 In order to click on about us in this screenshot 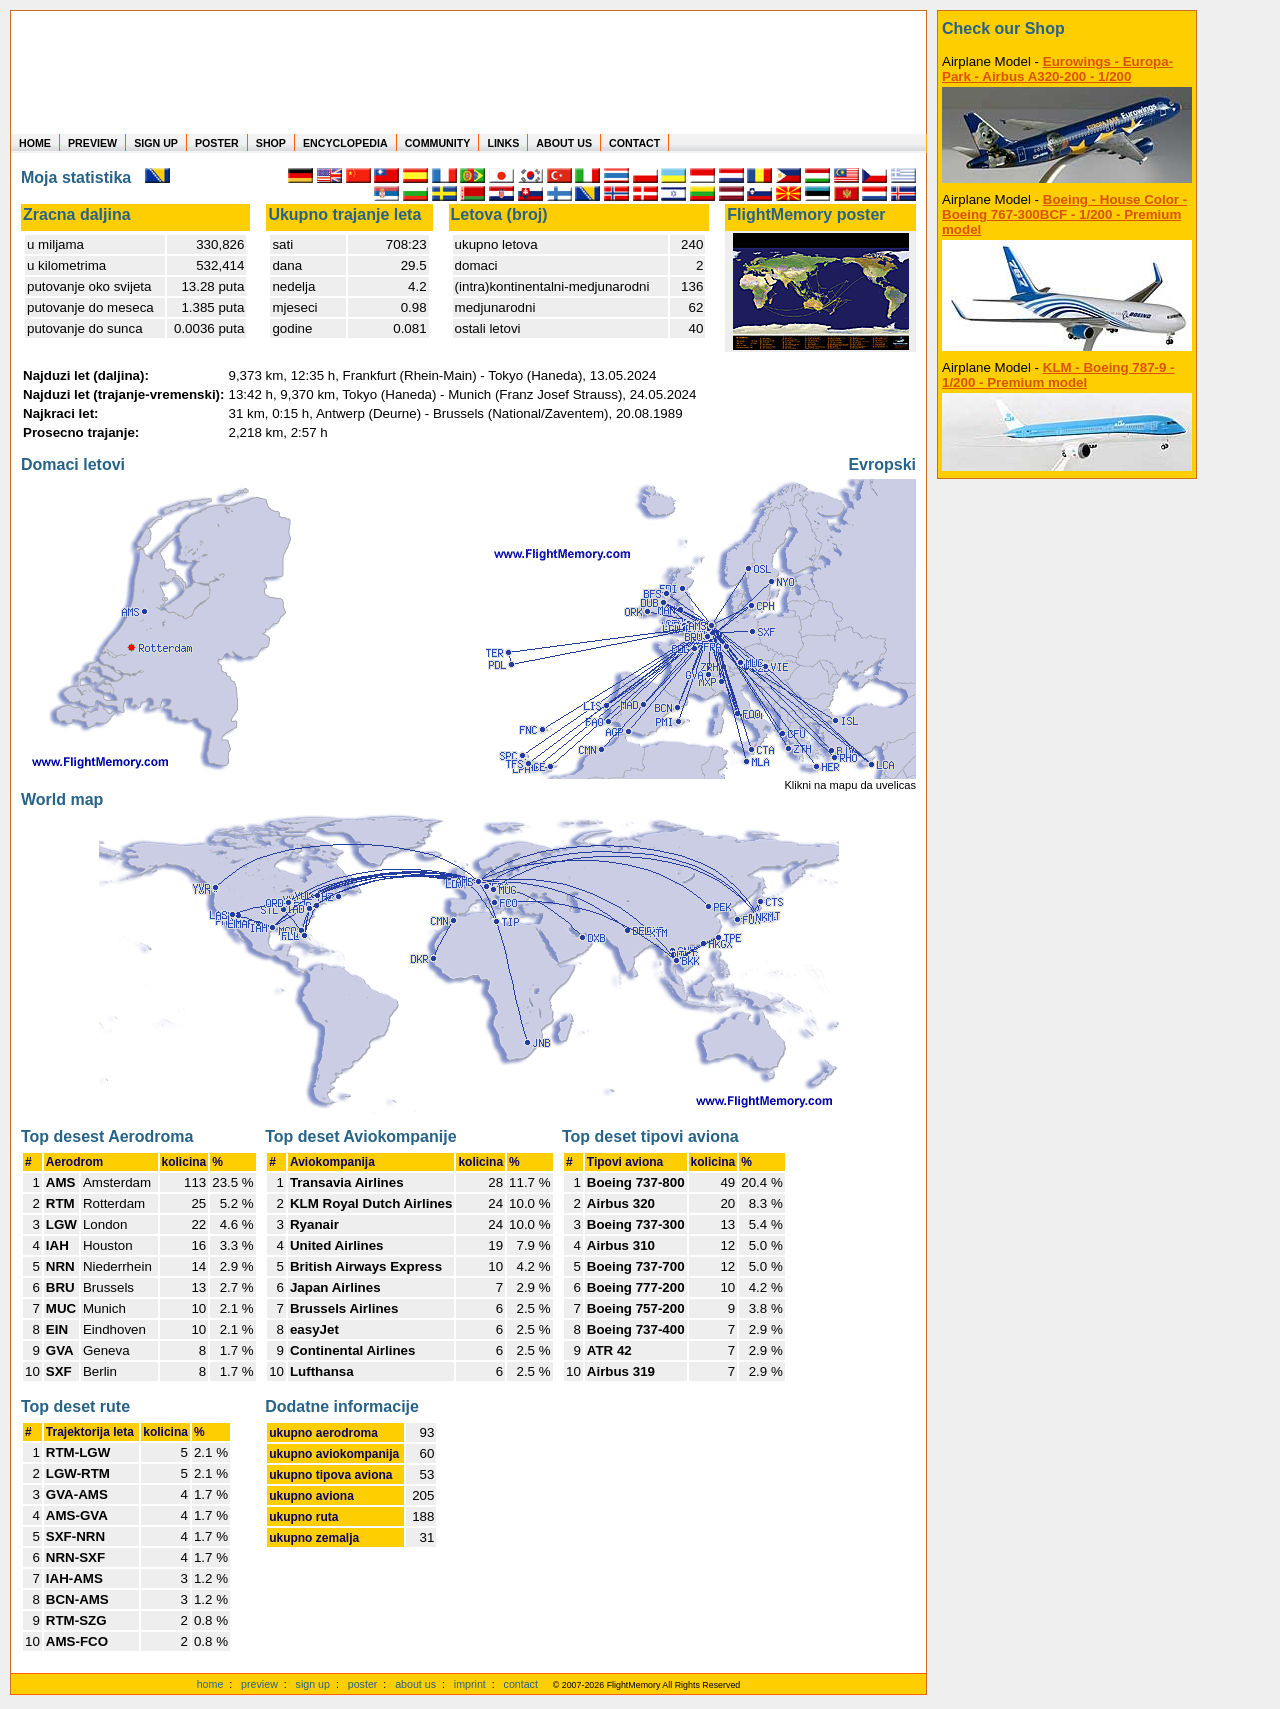, I will do `click(415, 1684)`.